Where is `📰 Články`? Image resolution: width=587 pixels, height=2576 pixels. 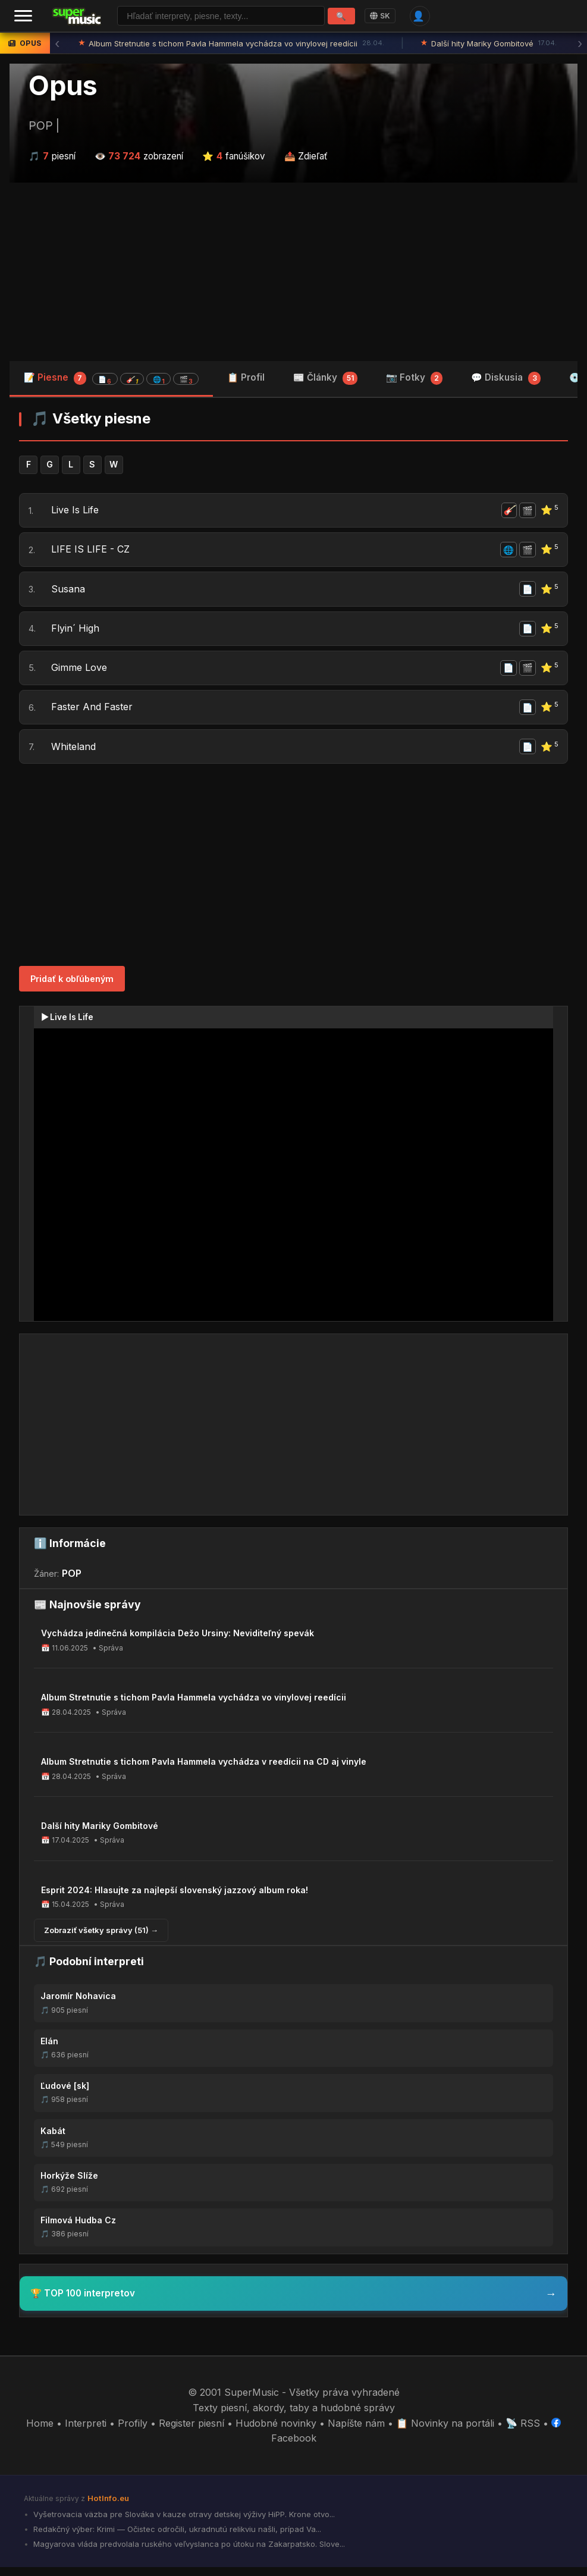
📰 Články is located at coordinates (325, 379).